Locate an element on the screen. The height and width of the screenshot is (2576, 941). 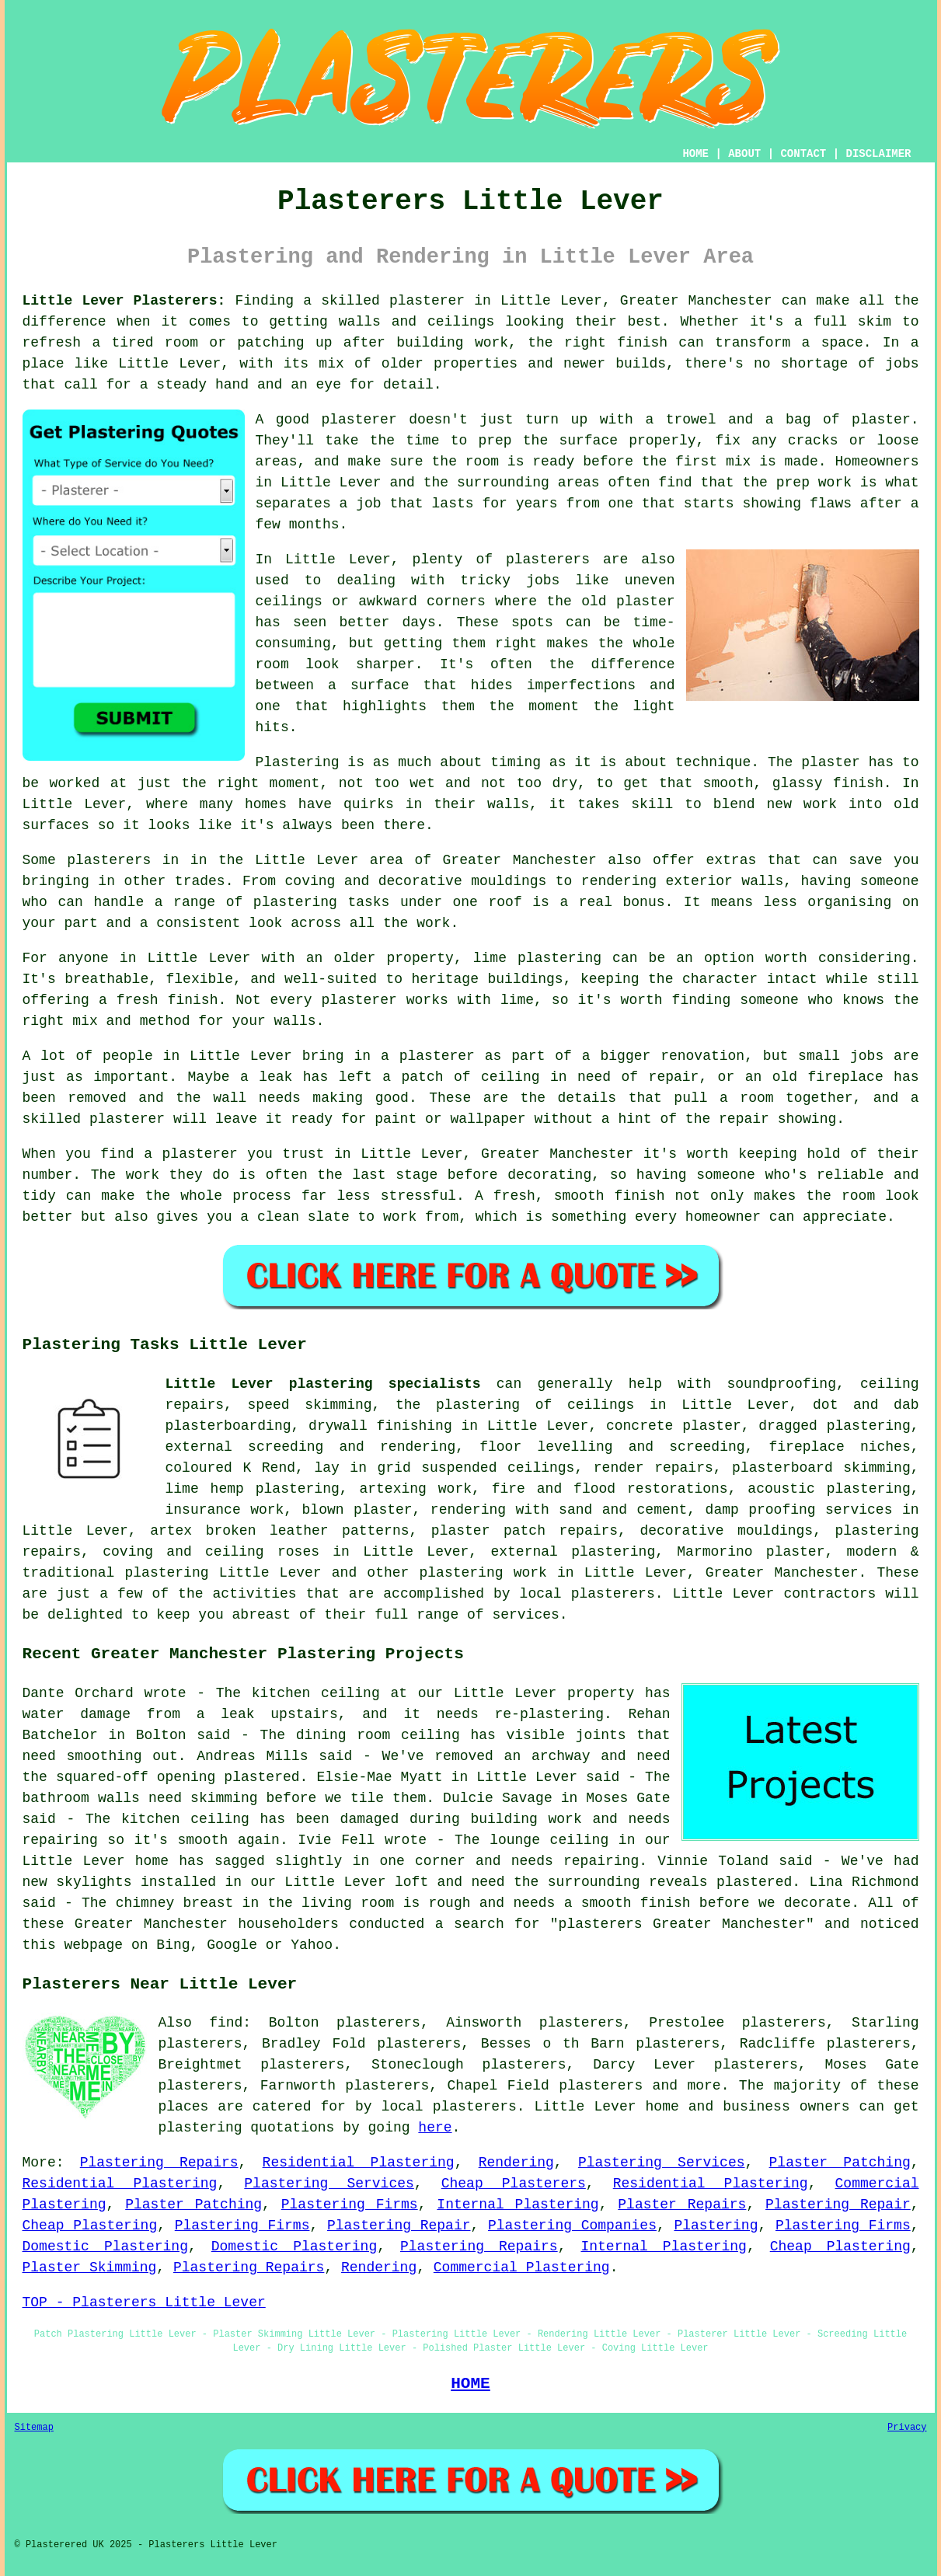
CONTACT is located at coordinates (803, 154).